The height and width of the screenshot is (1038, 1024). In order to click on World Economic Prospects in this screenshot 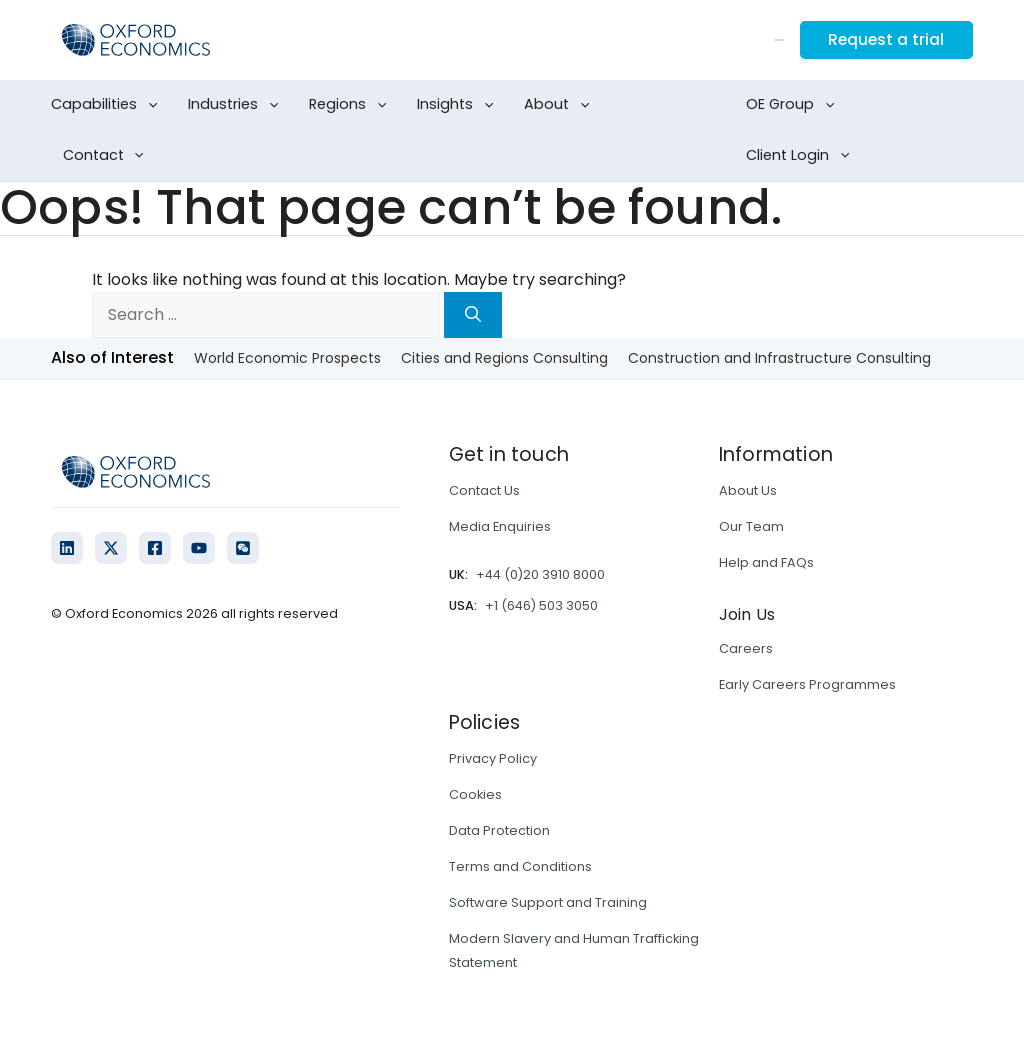, I will do `click(287, 358)`.